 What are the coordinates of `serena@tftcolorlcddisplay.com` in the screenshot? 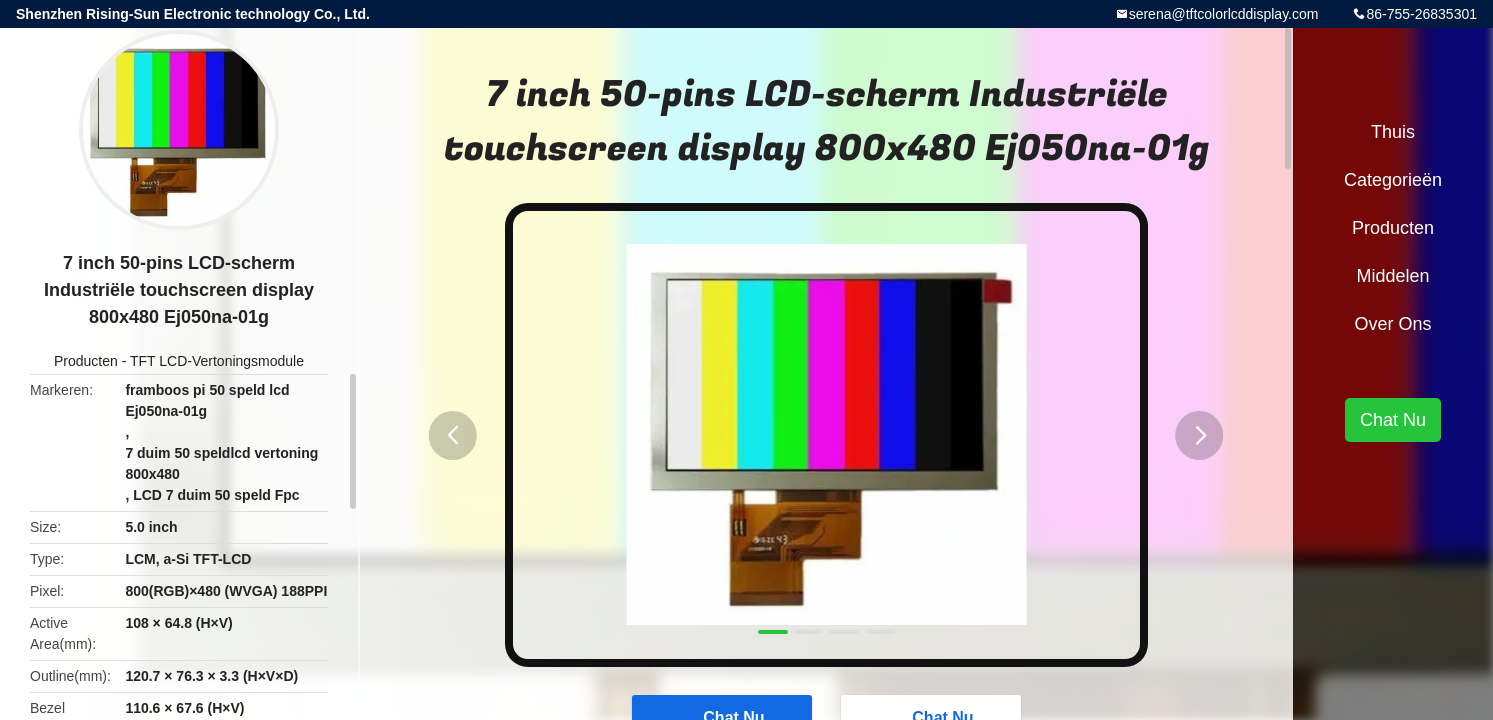 It's located at (1224, 14).